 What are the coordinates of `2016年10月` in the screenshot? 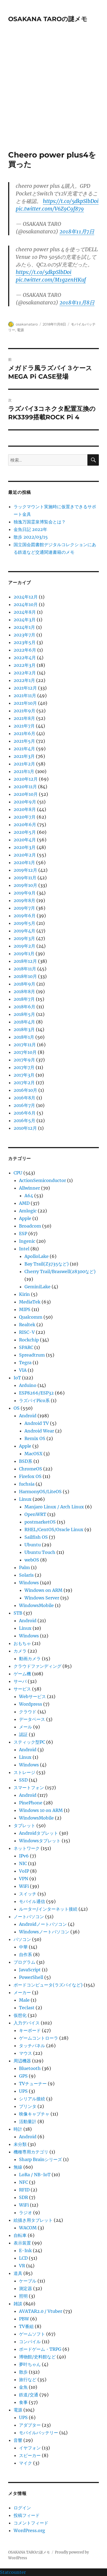 It's located at (25, 1090).